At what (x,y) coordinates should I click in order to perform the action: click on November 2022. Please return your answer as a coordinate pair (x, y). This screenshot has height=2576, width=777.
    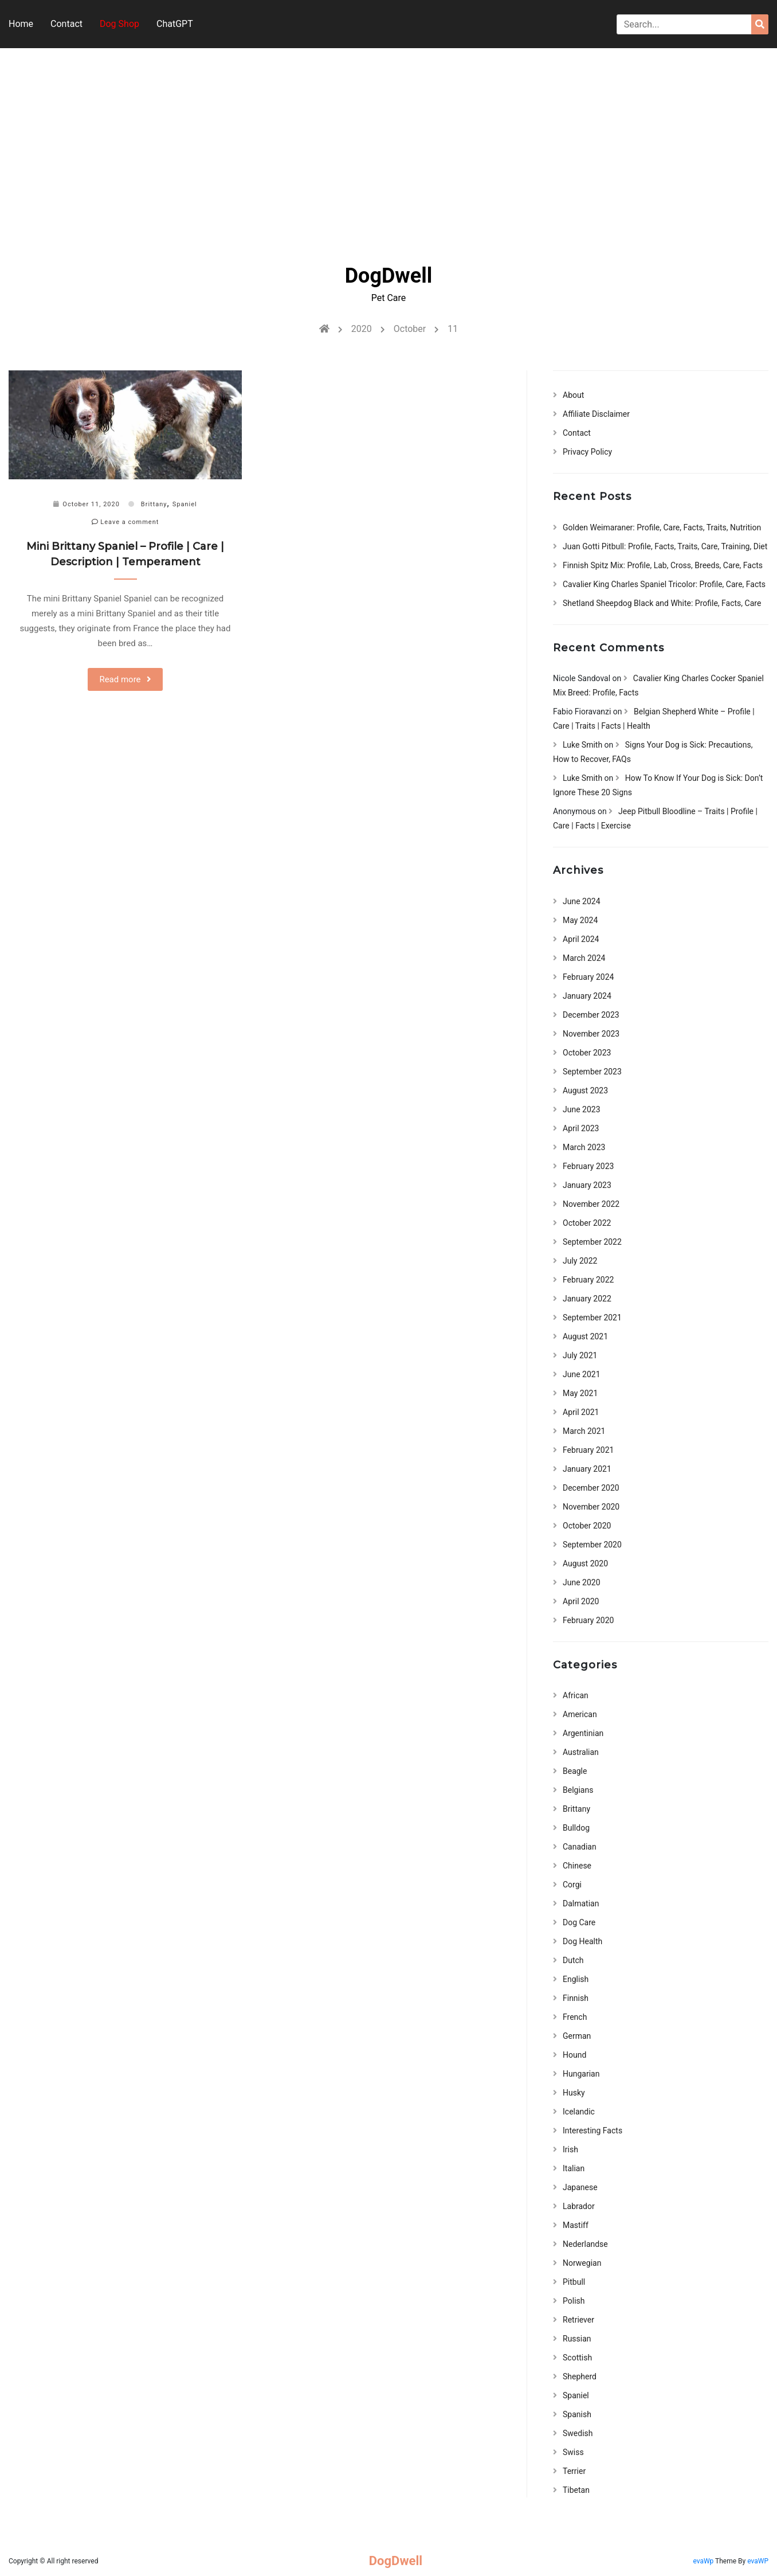
    Looking at the image, I should click on (591, 1204).